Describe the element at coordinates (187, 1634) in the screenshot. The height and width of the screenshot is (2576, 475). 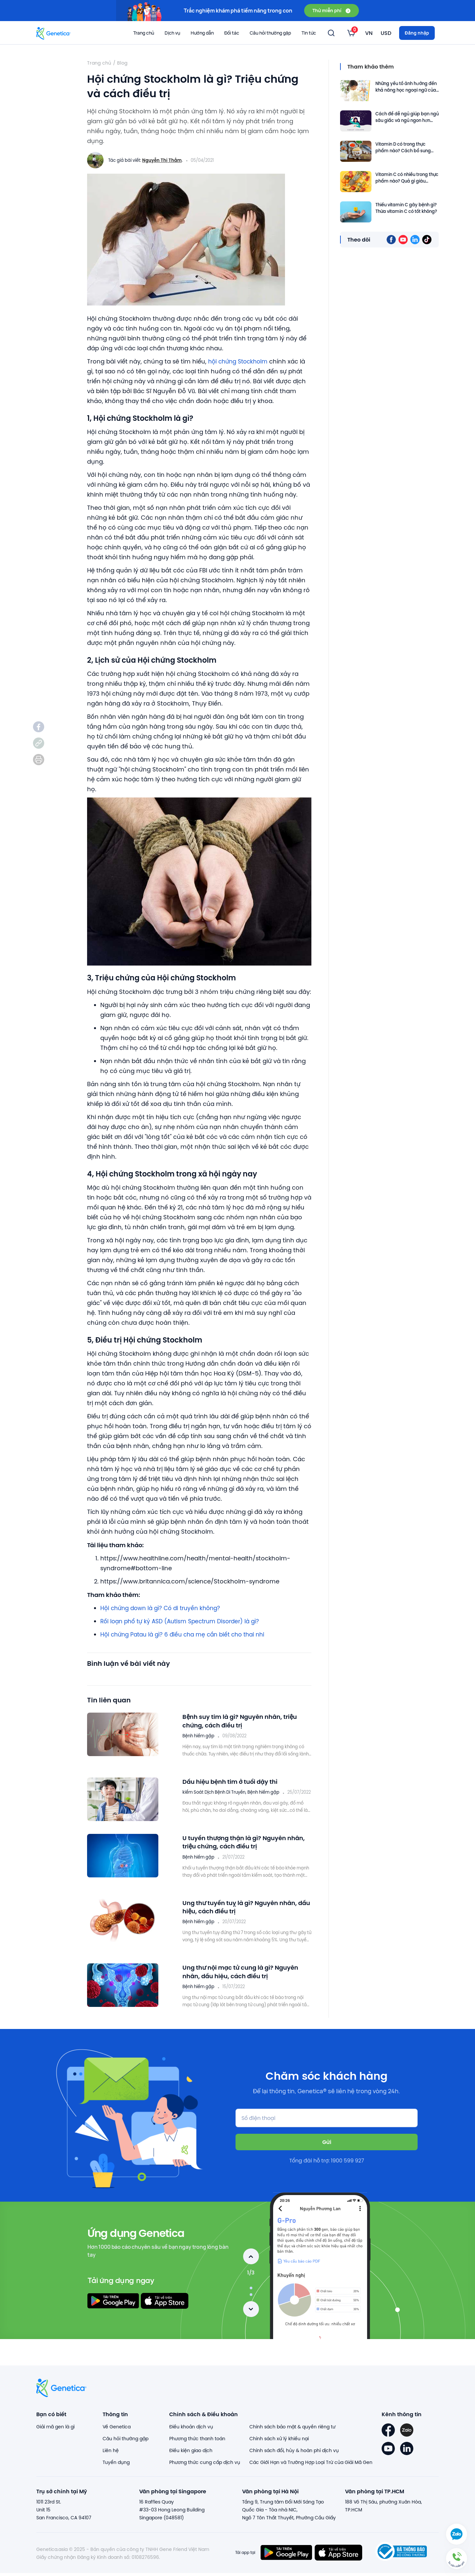
I see `Hội chứng Patau là gì? 6 điều cha mẹ cần biết cho thai nhi` at that location.